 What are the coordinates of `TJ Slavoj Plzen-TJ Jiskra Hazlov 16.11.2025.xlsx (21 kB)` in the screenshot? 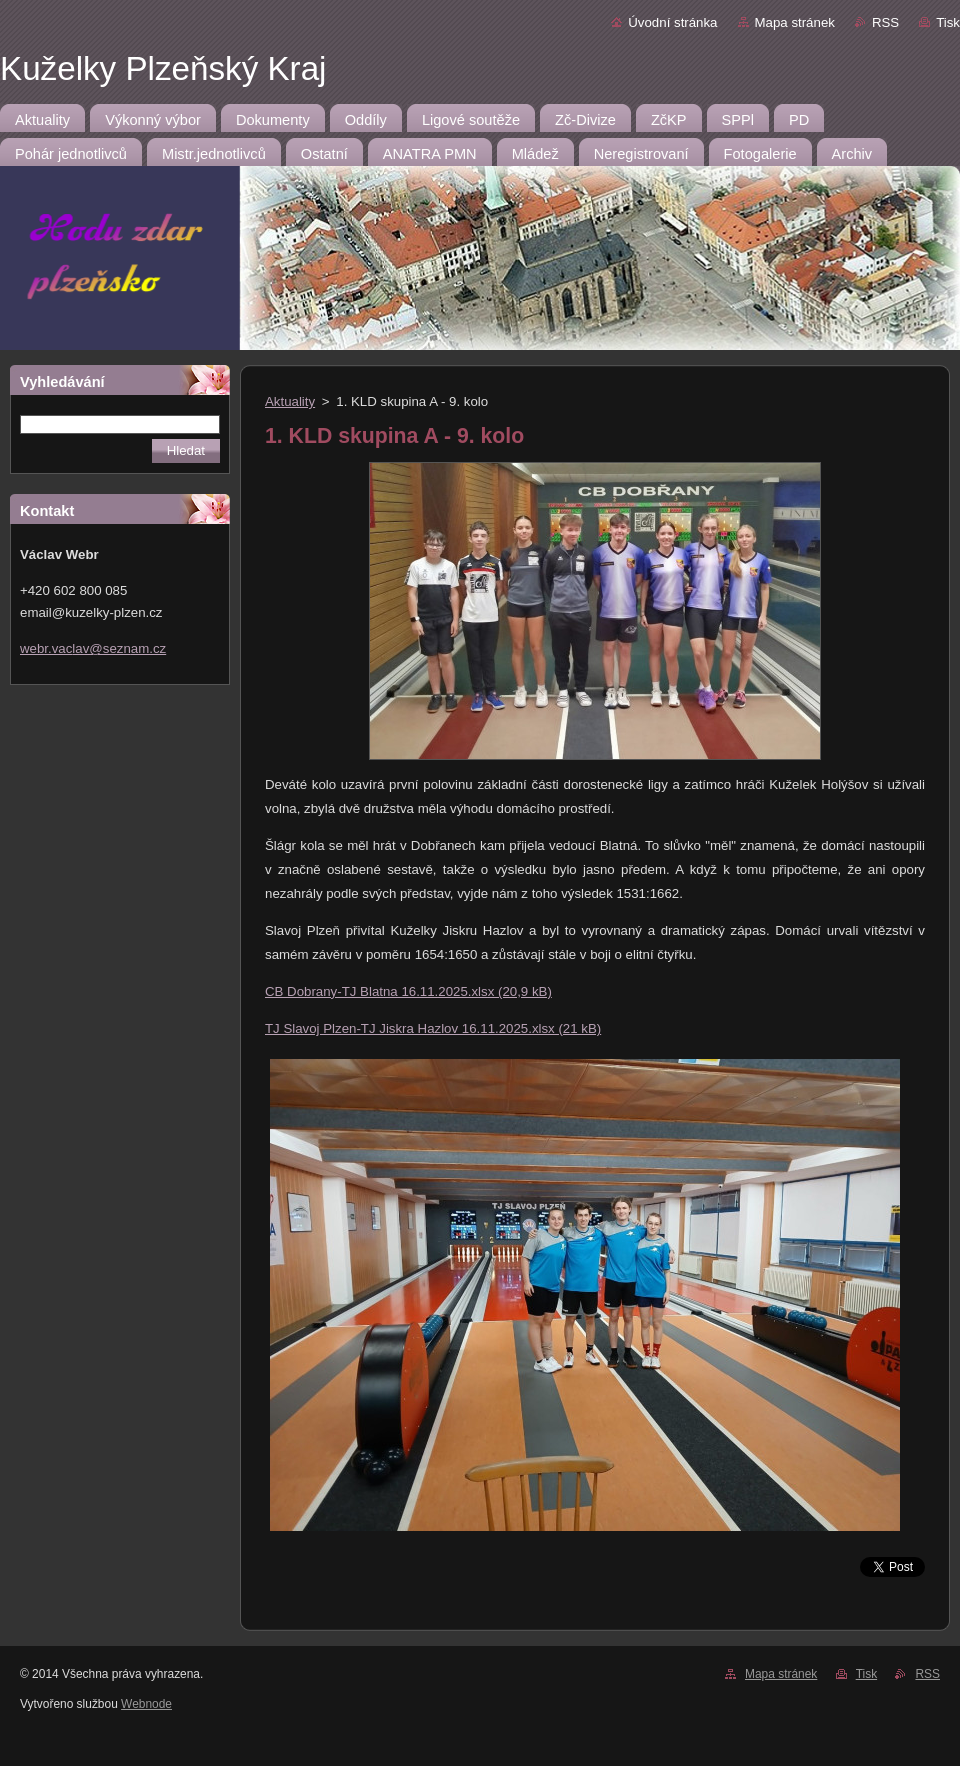 It's located at (433, 1028).